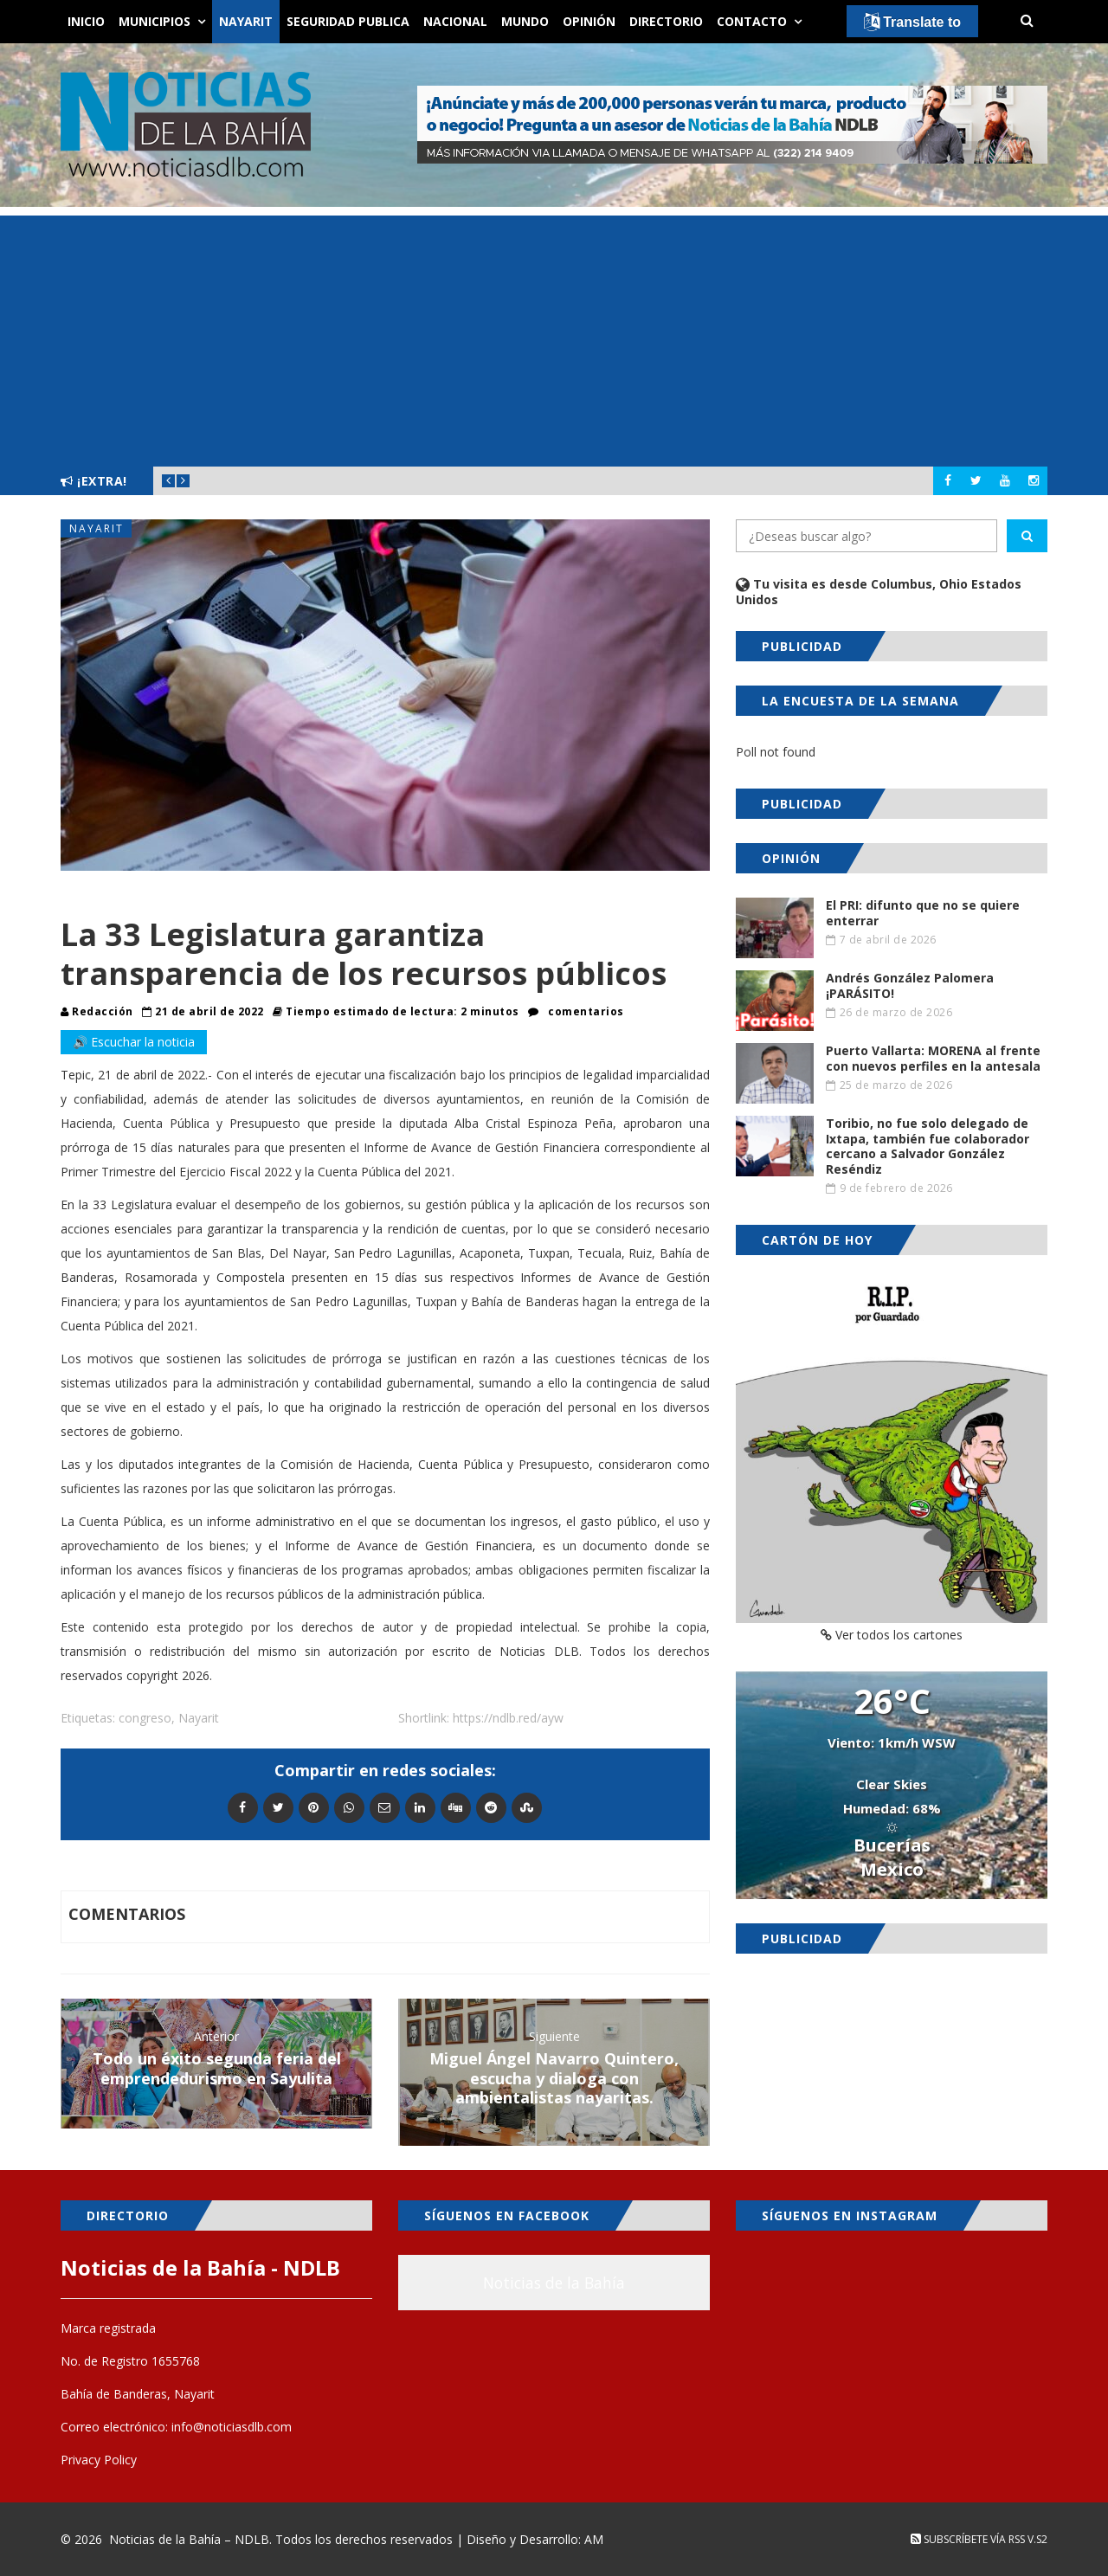  What do you see at coordinates (666, 21) in the screenshot?
I see `Directorio` at bounding box center [666, 21].